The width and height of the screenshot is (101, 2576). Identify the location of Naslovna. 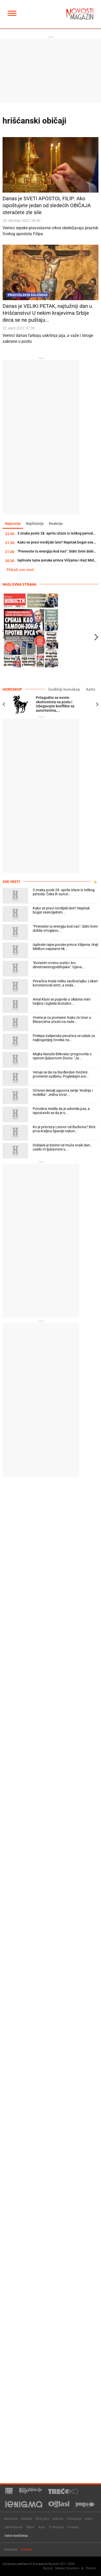
(10, 2519).